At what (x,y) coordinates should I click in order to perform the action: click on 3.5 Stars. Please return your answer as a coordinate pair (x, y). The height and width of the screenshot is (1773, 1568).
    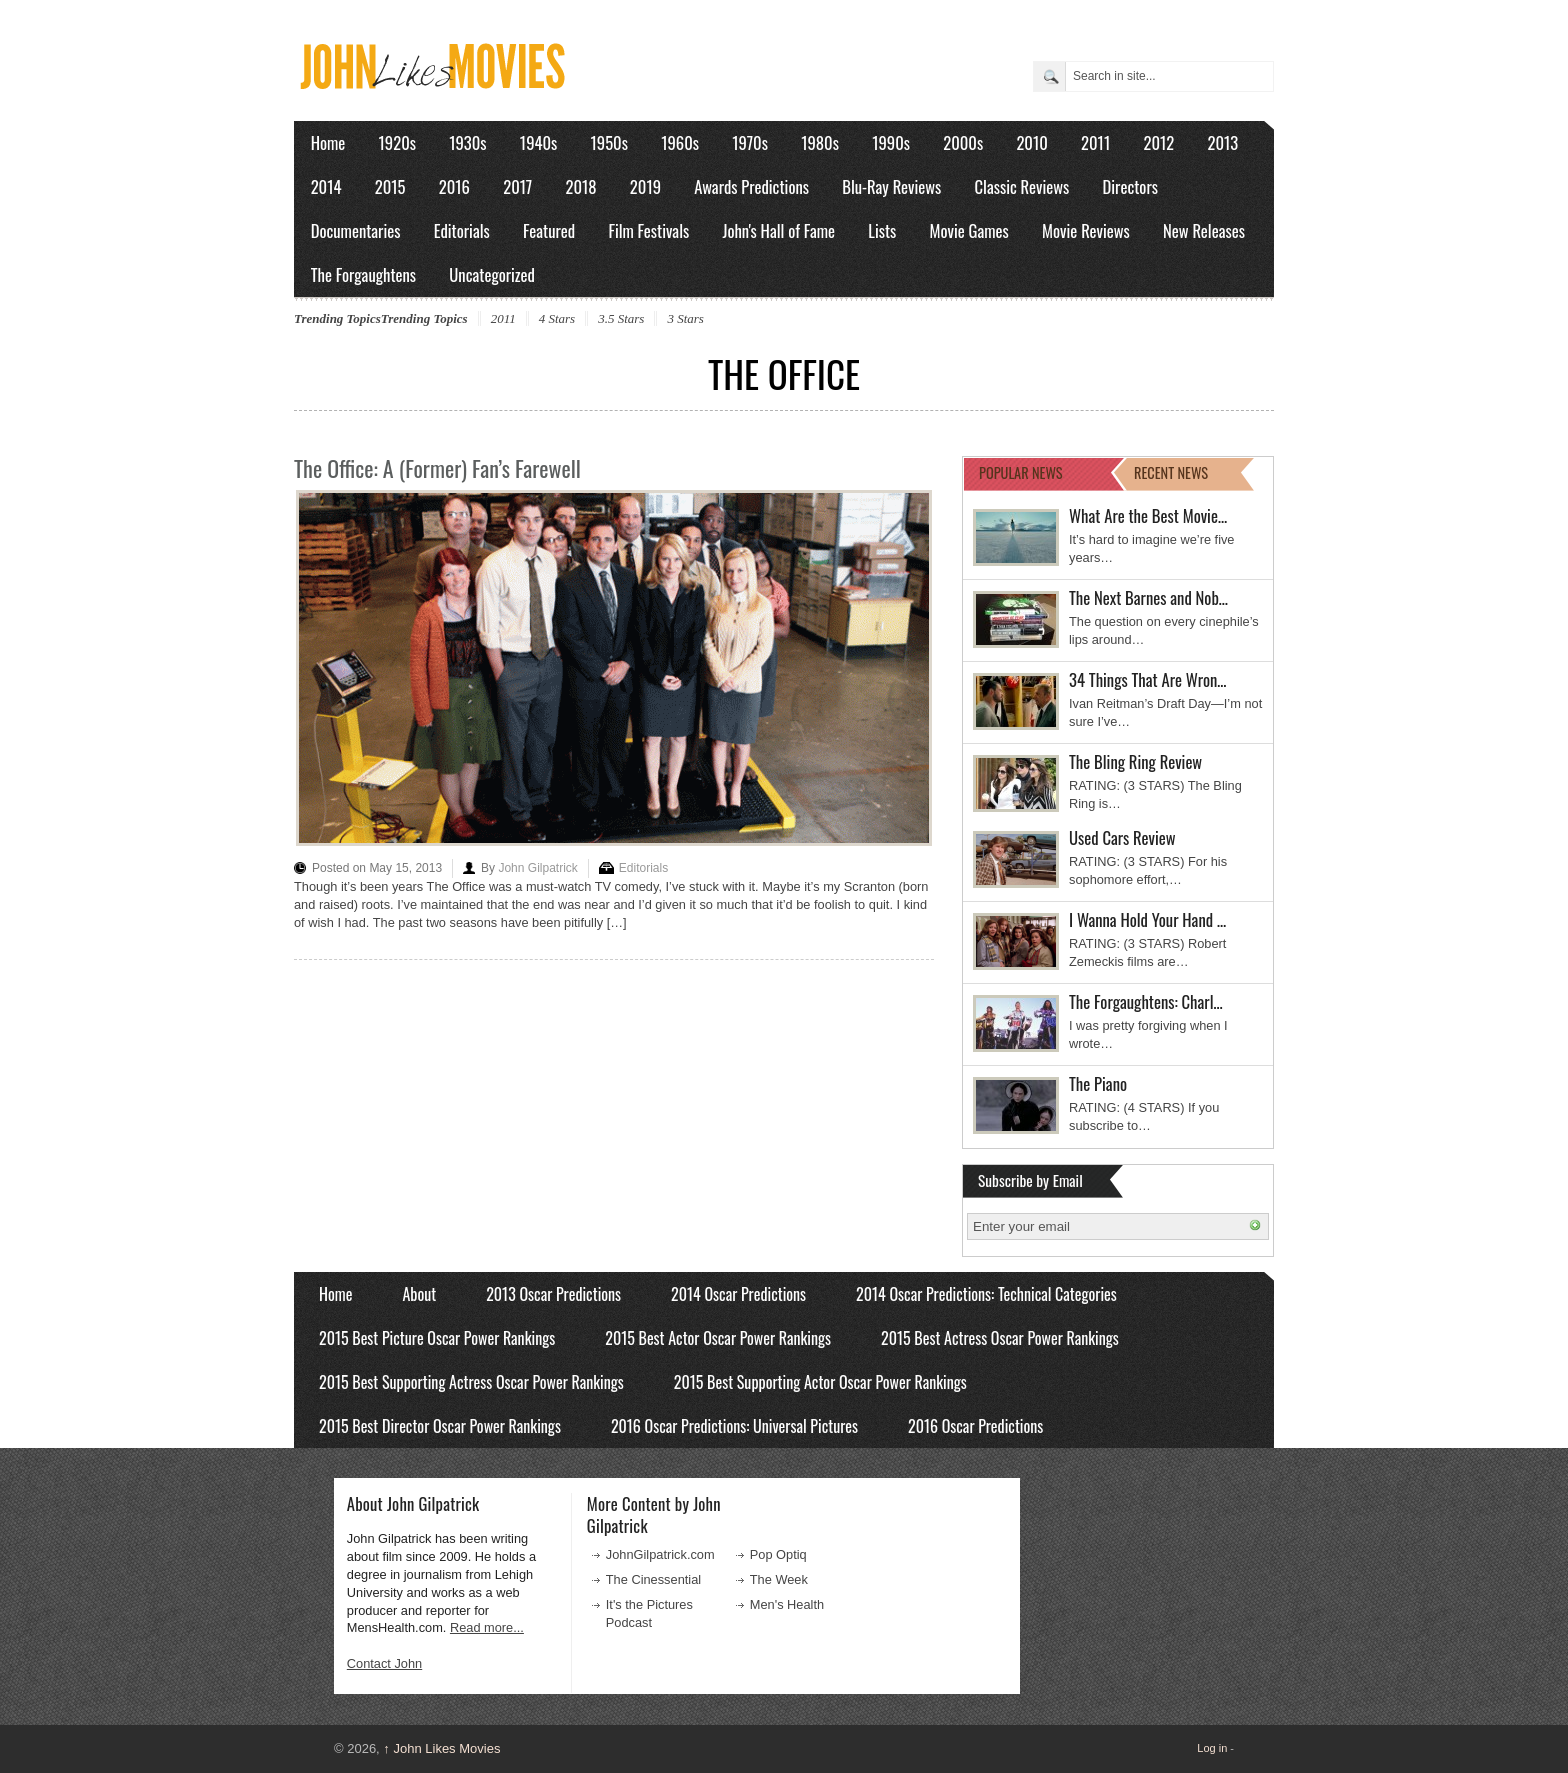
    Looking at the image, I should click on (621, 318).